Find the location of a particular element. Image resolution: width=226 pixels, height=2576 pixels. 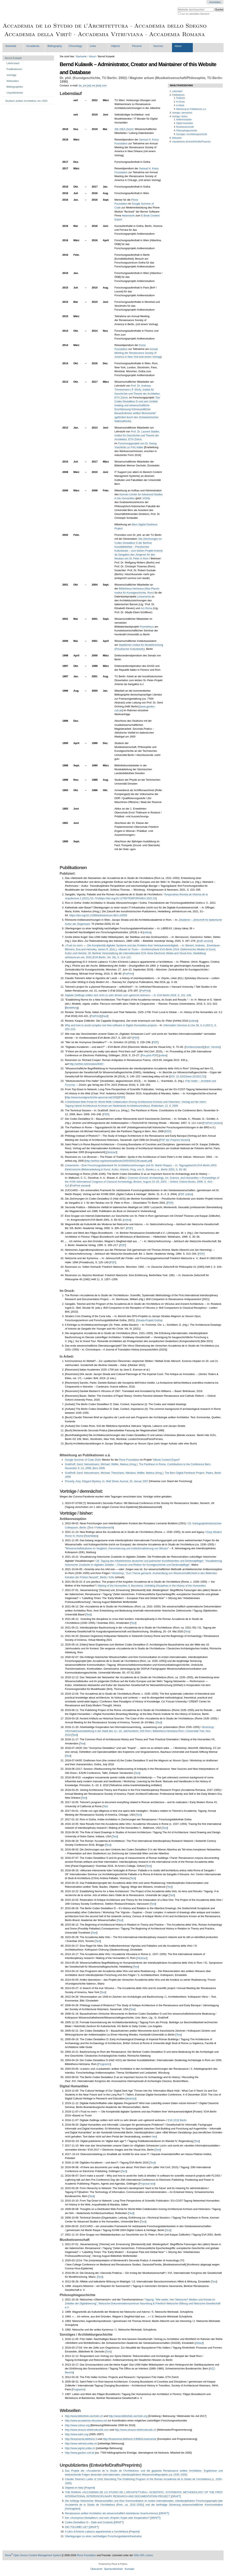

Barcelona: is located at coordinates (152, 1585).